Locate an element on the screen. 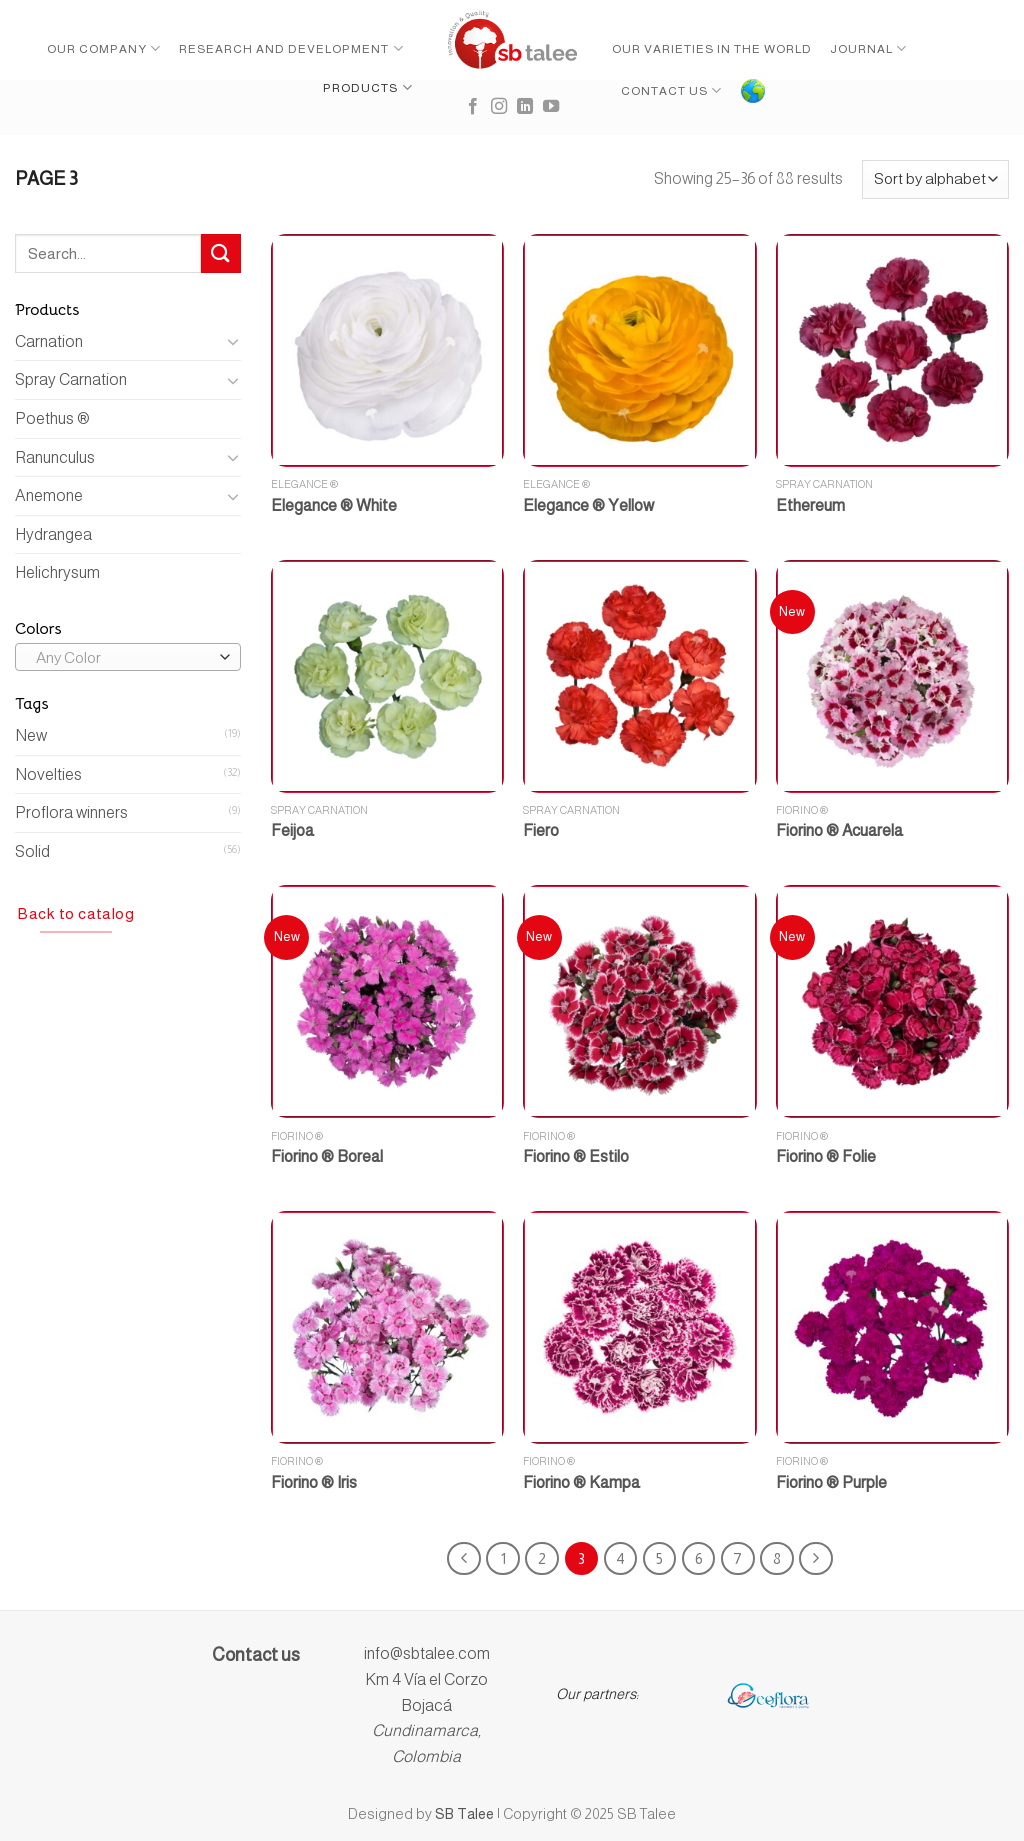 The image size is (1024, 1841). Fiorino ® Kampa is located at coordinates (581, 1482).